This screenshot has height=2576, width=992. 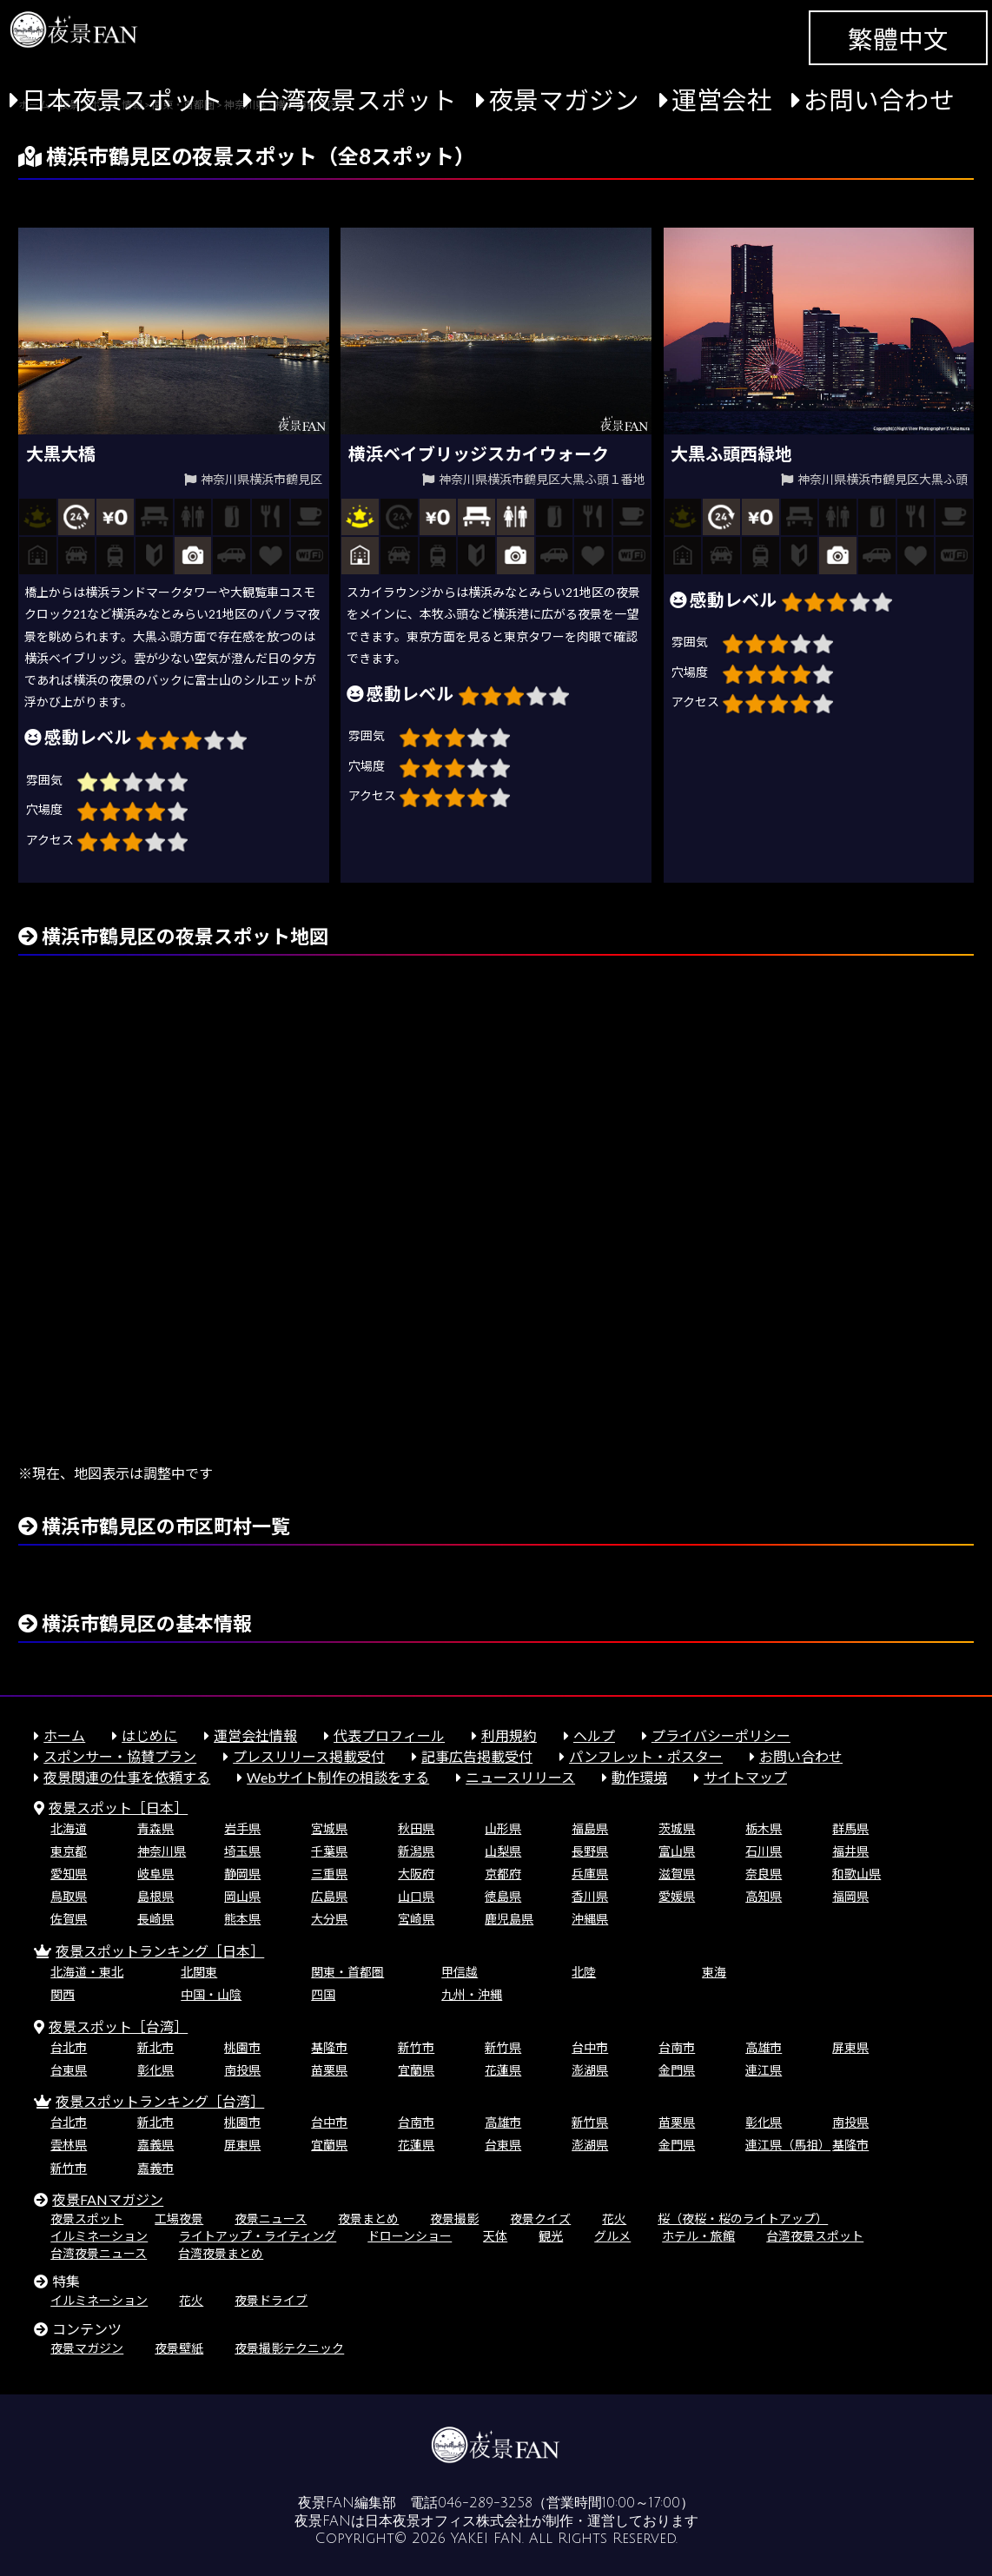 I want to click on 澎湖県, so click(x=590, y=2070).